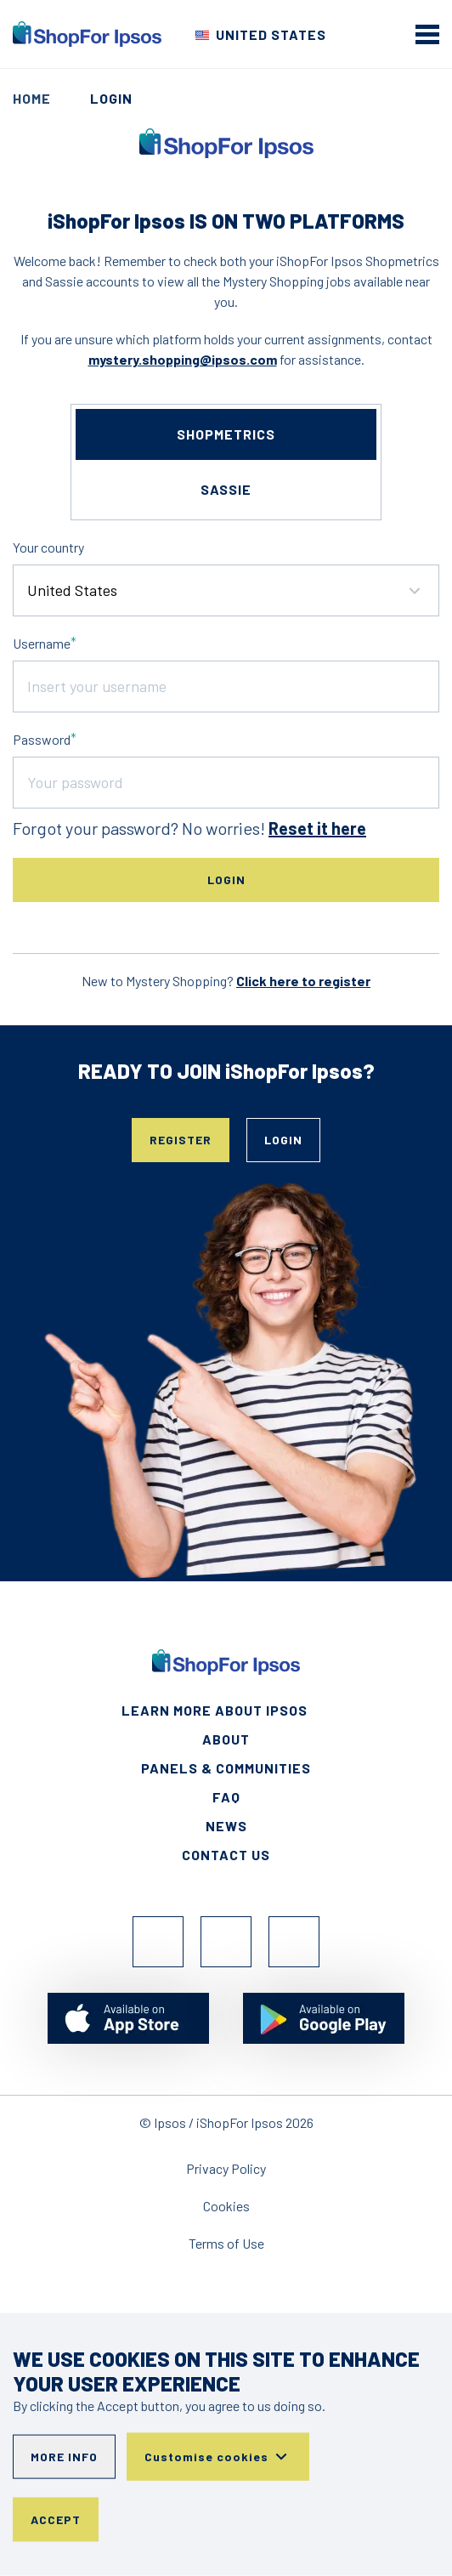 Image resolution: width=452 pixels, height=2576 pixels. Describe the element at coordinates (317, 828) in the screenshot. I see `Reset it here` at that location.